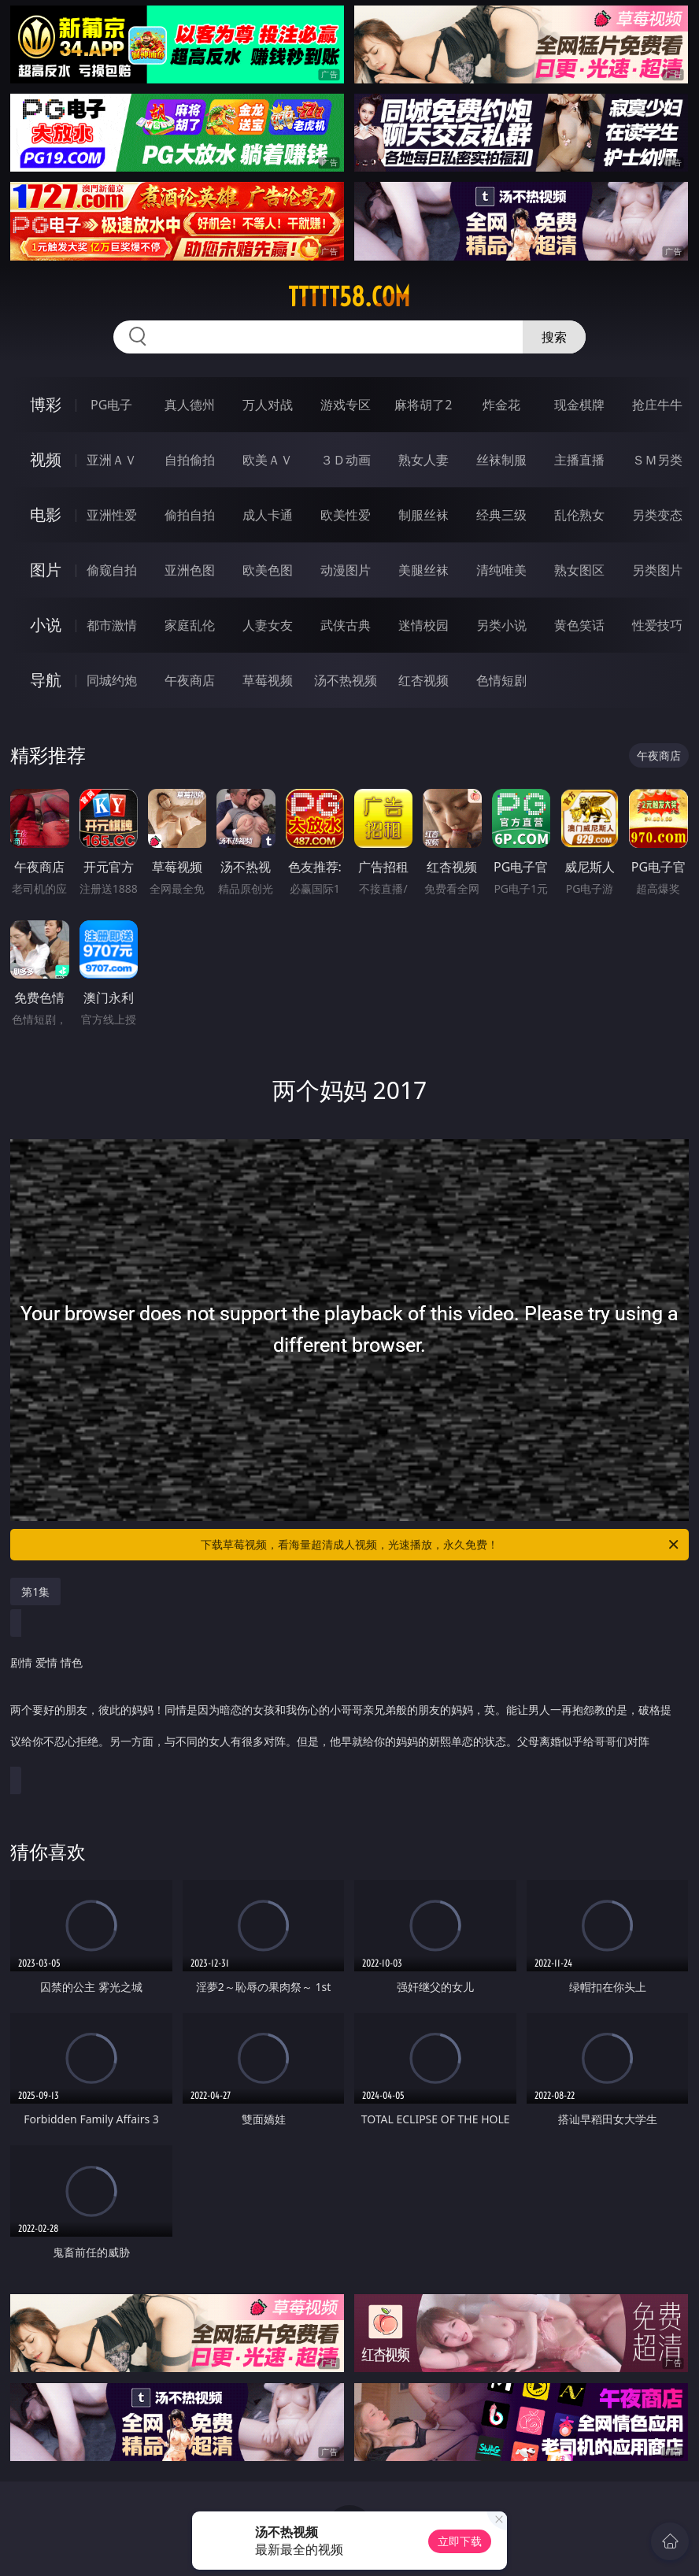 Image resolution: width=699 pixels, height=2576 pixels. I want to click on 经典三级, so click(501, 515).